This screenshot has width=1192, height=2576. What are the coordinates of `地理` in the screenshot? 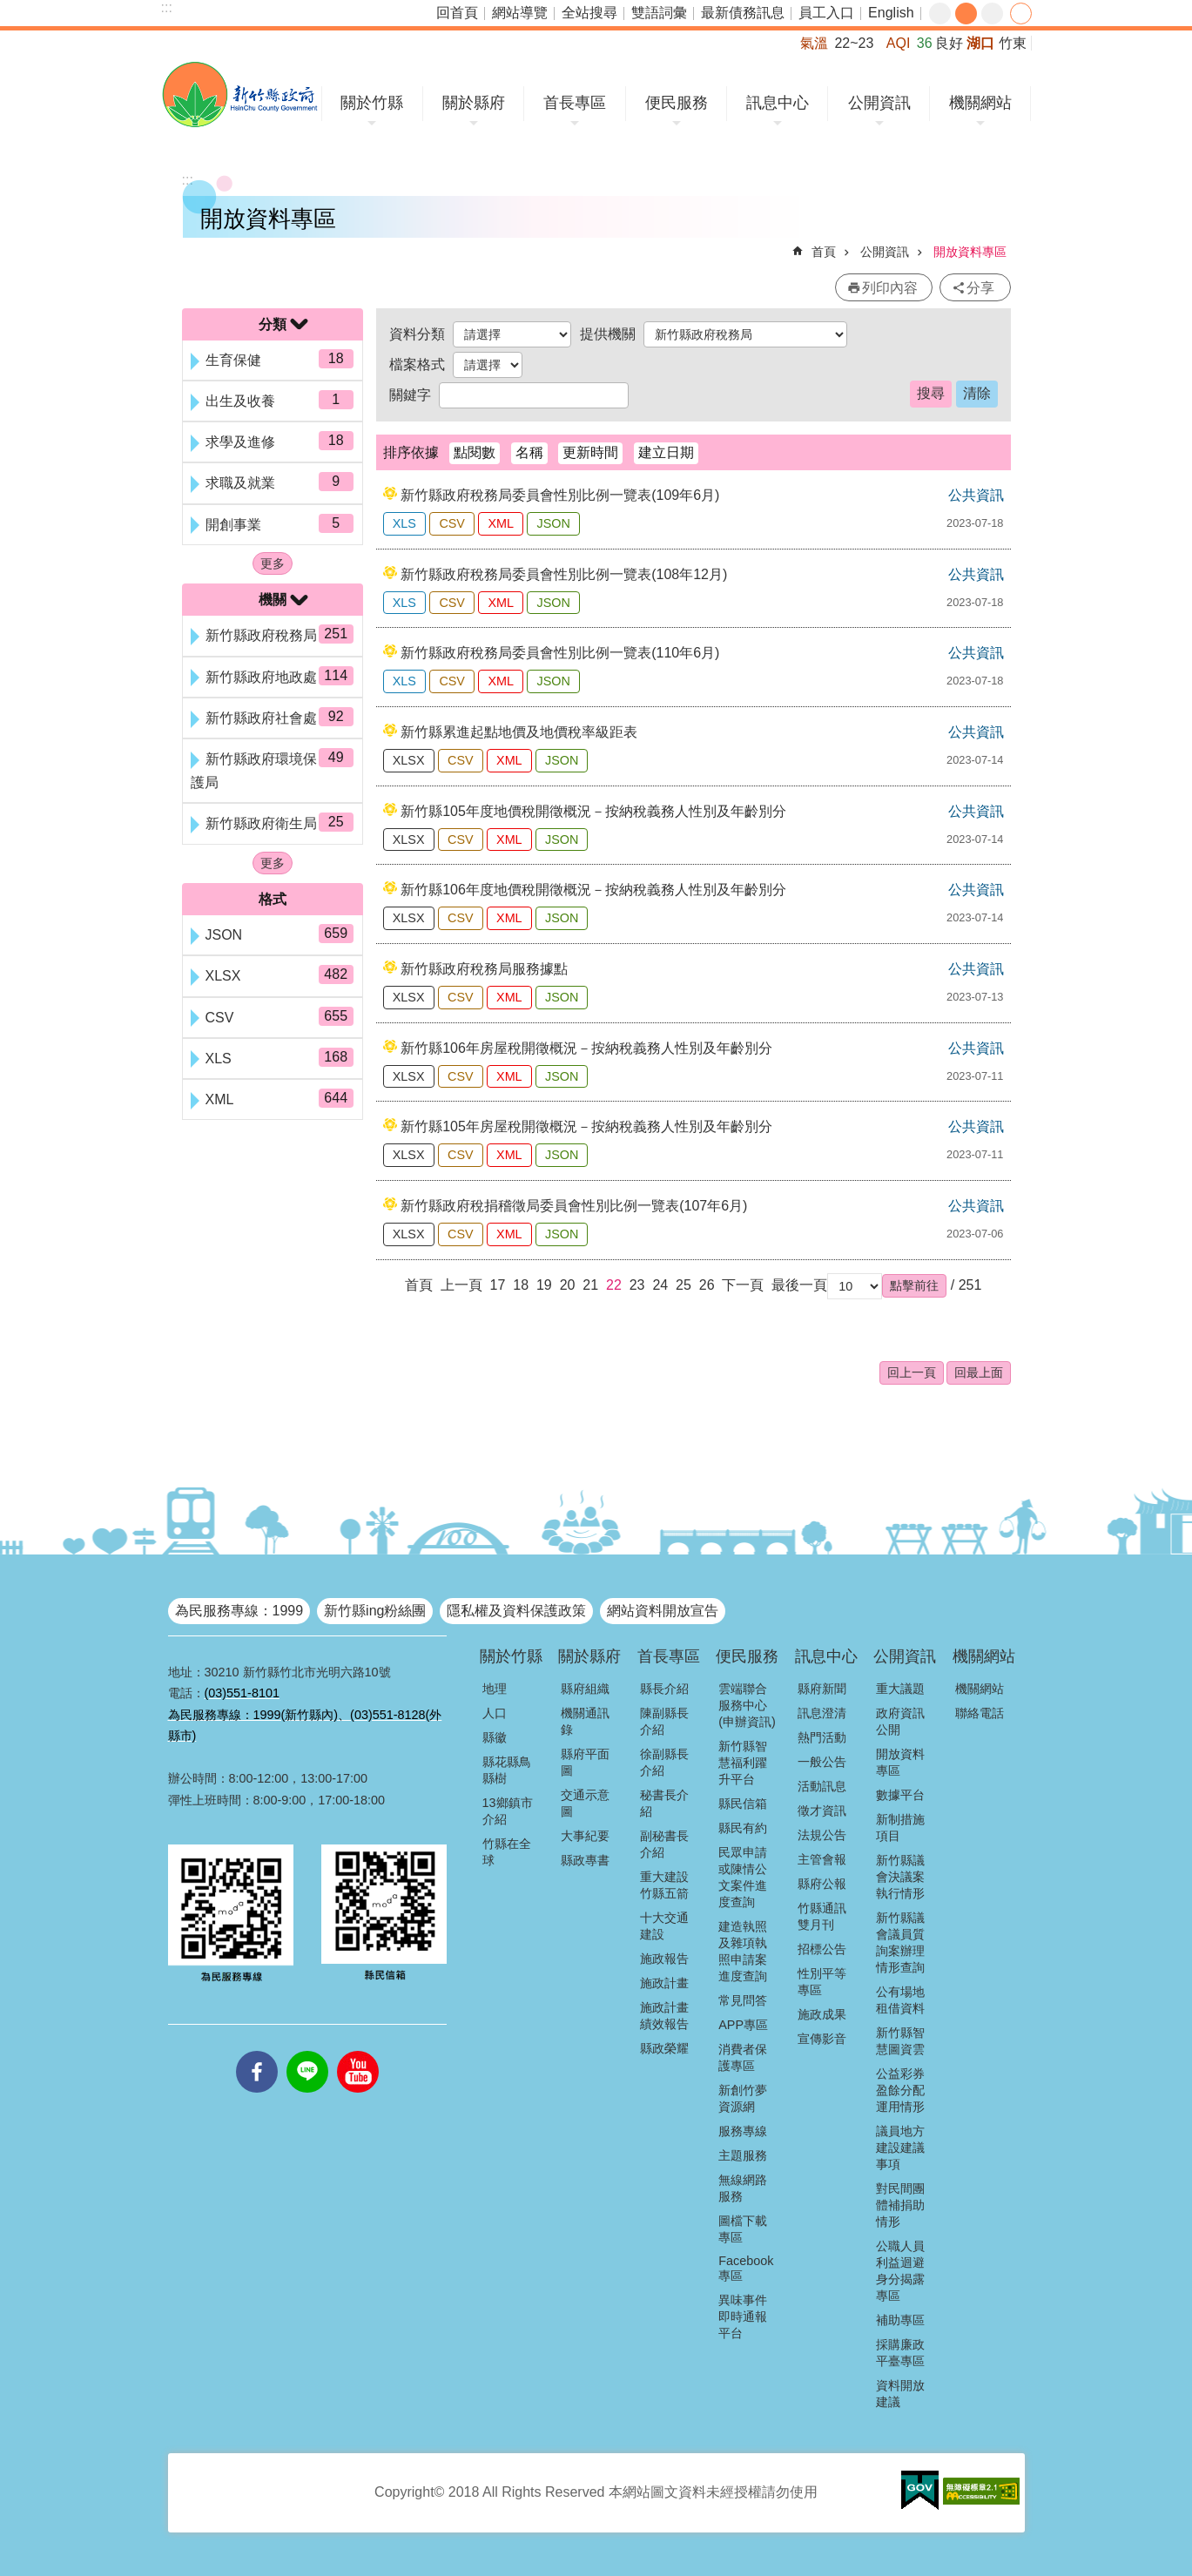 It's located at (494, 1689).